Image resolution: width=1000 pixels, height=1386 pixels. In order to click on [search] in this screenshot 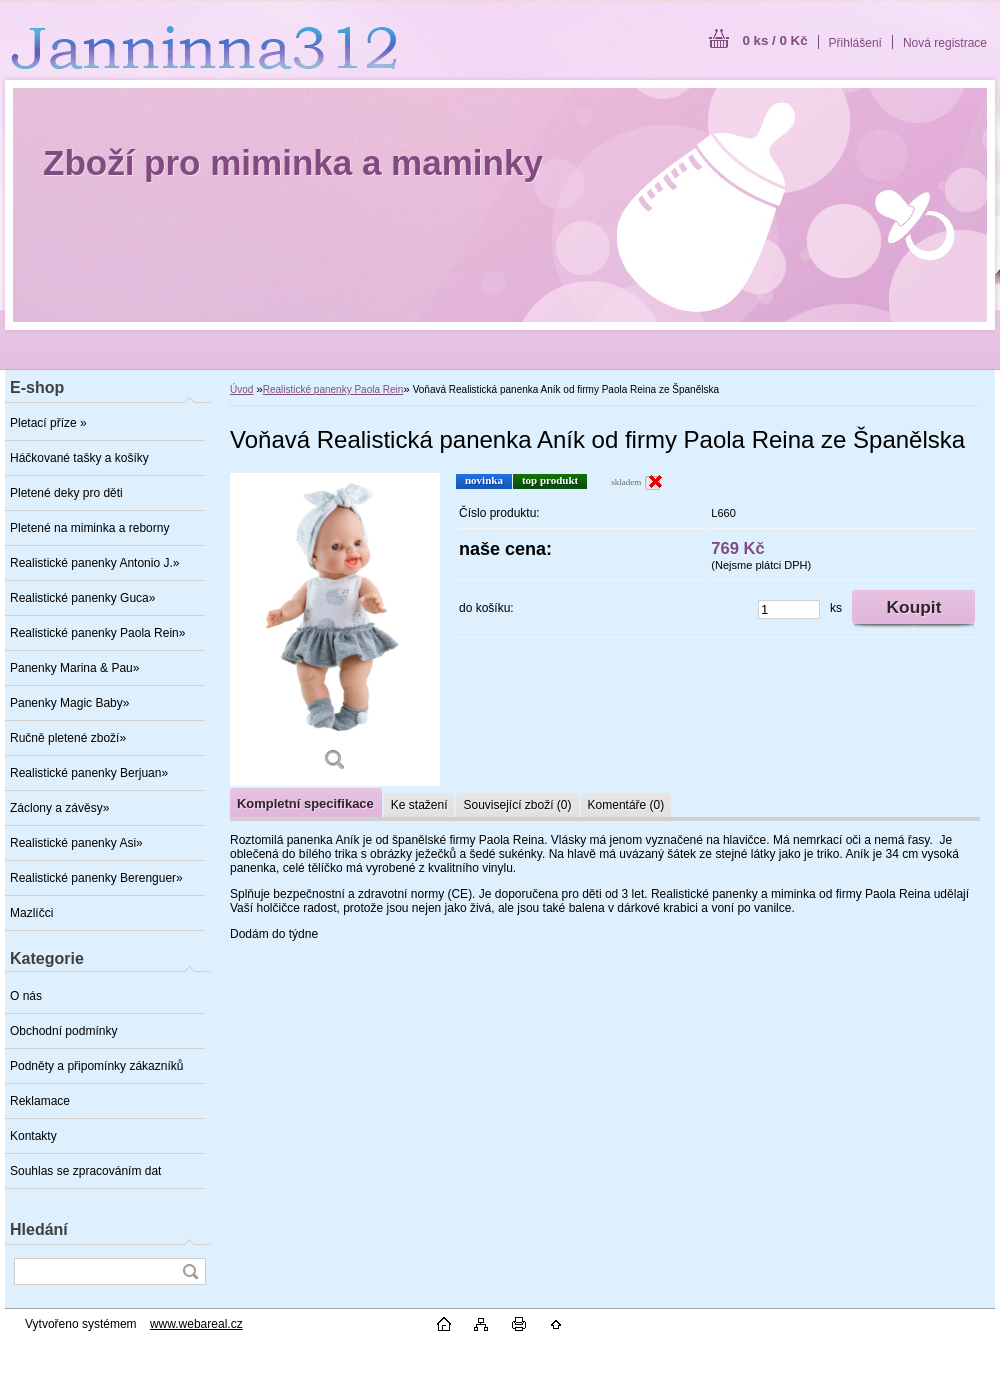, I will do `click(190, 1271)`.